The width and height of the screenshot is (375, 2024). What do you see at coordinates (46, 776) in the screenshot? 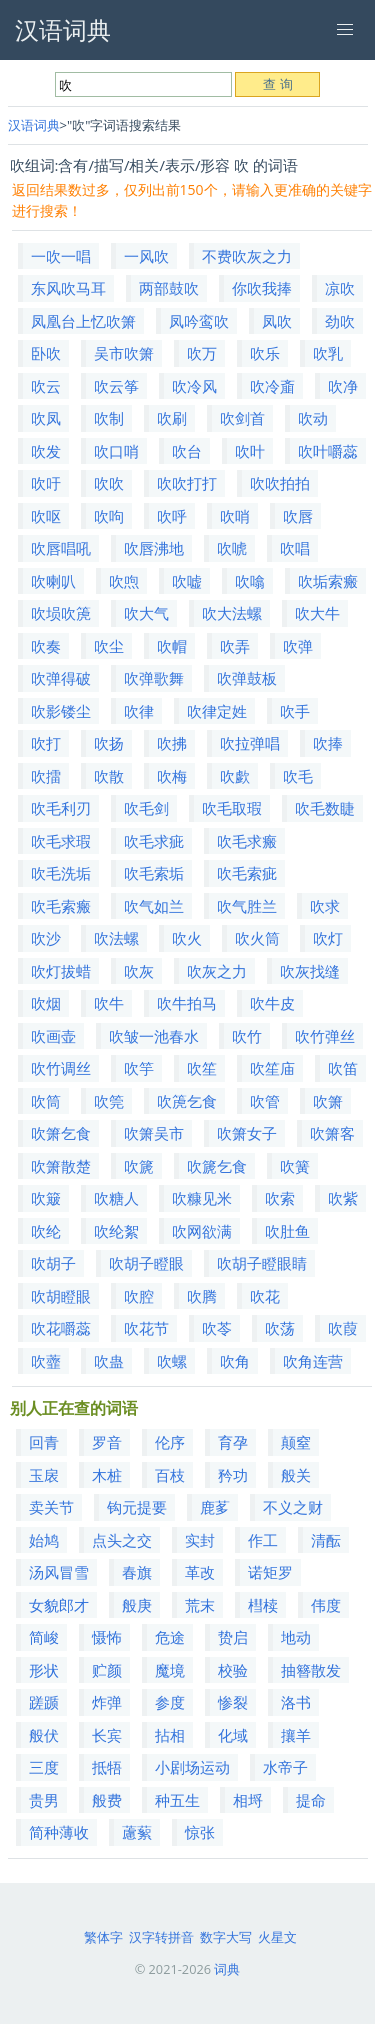
I see `吹擂` at bounding box center [46, 776].